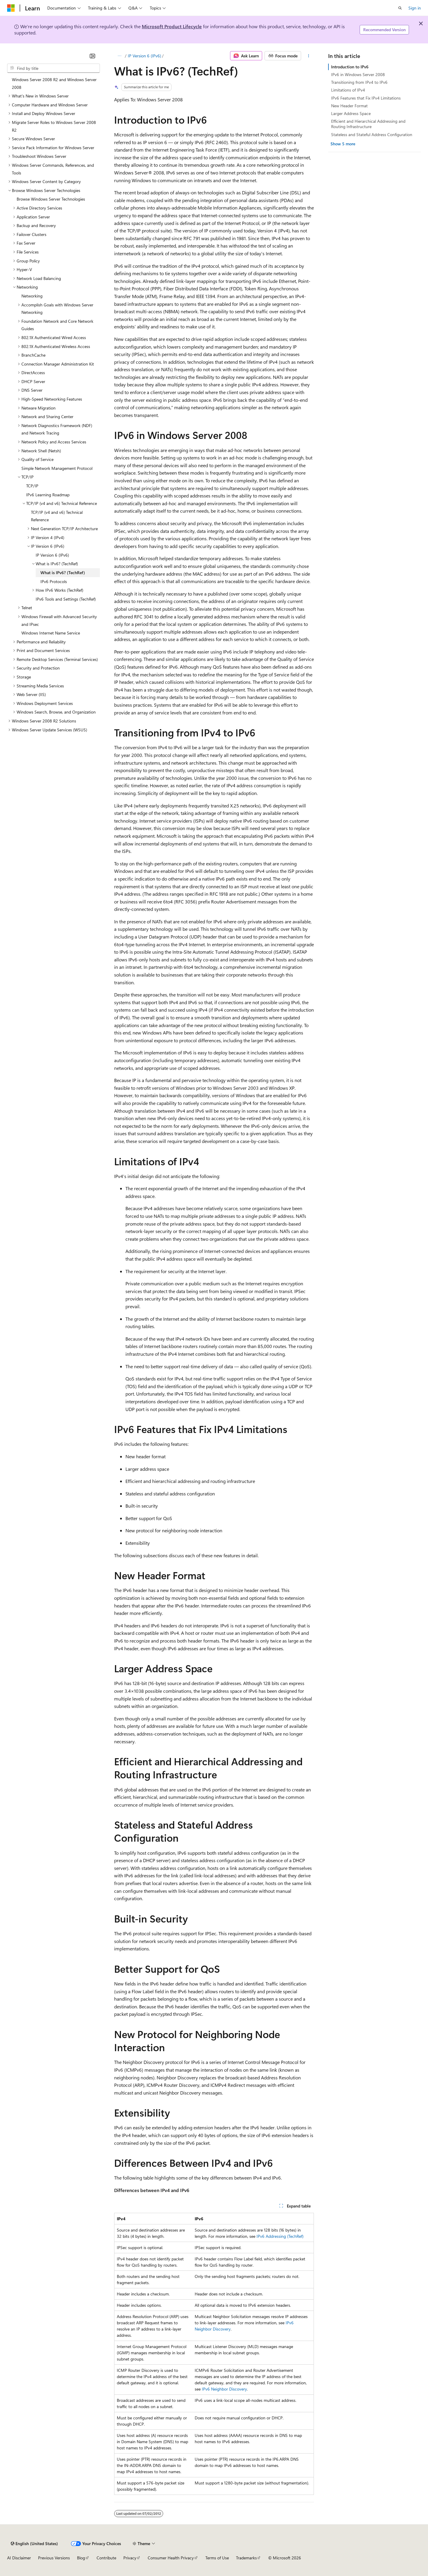 The image size is (428, 2576). I want to click on AI Disclaimer, so click(19, 2558).